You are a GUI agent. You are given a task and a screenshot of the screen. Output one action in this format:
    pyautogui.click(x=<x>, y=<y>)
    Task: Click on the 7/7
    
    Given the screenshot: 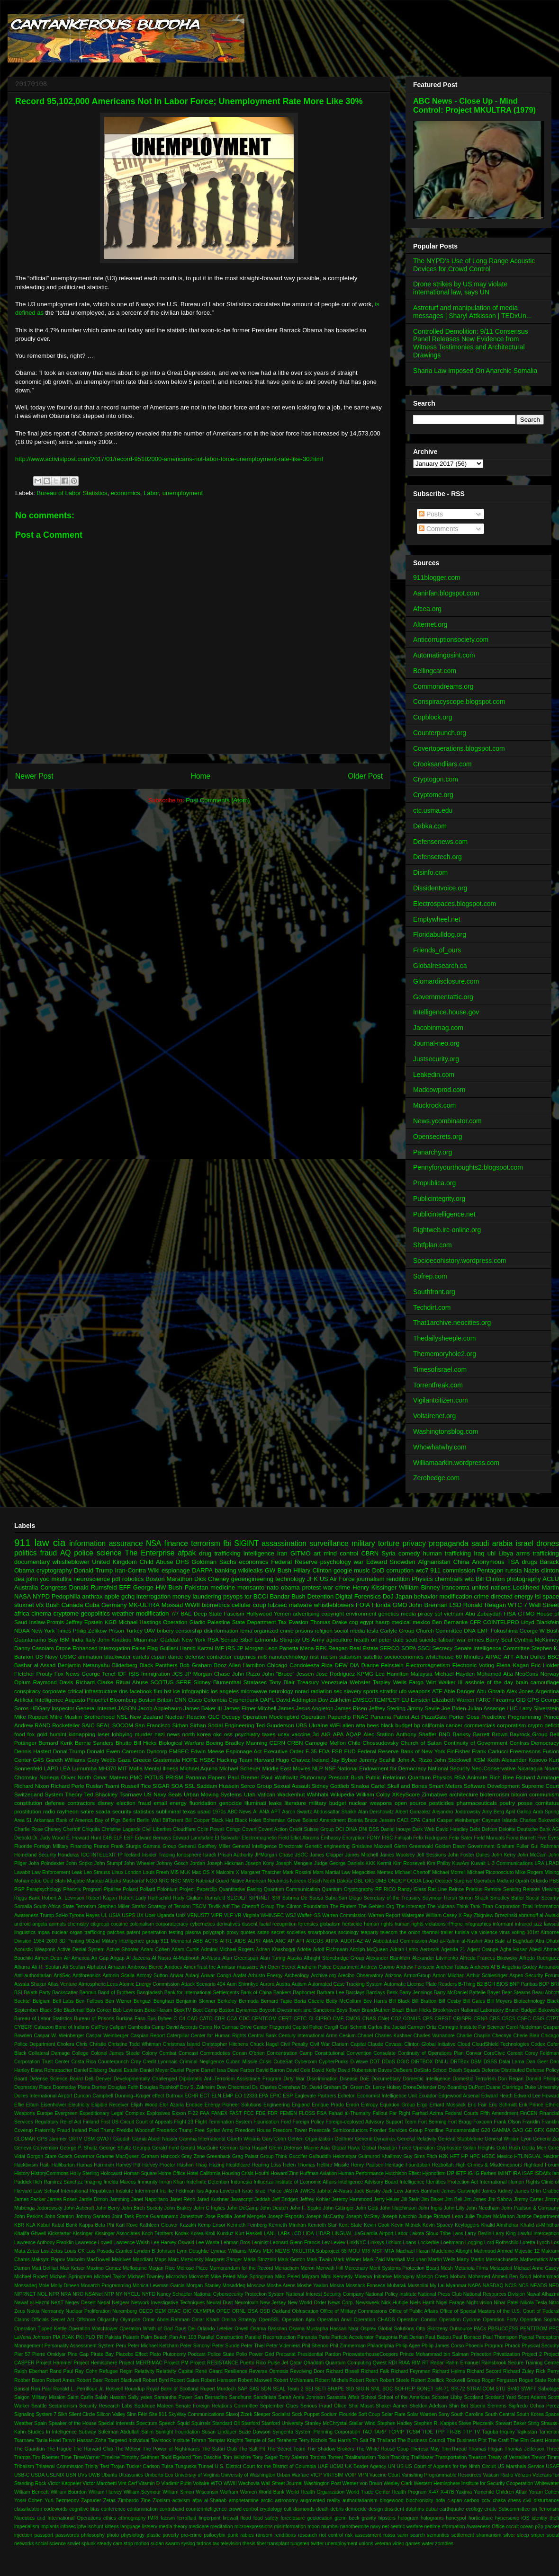 What is the action you would take?
    pyautogui.click(x=175, y=1613)
    